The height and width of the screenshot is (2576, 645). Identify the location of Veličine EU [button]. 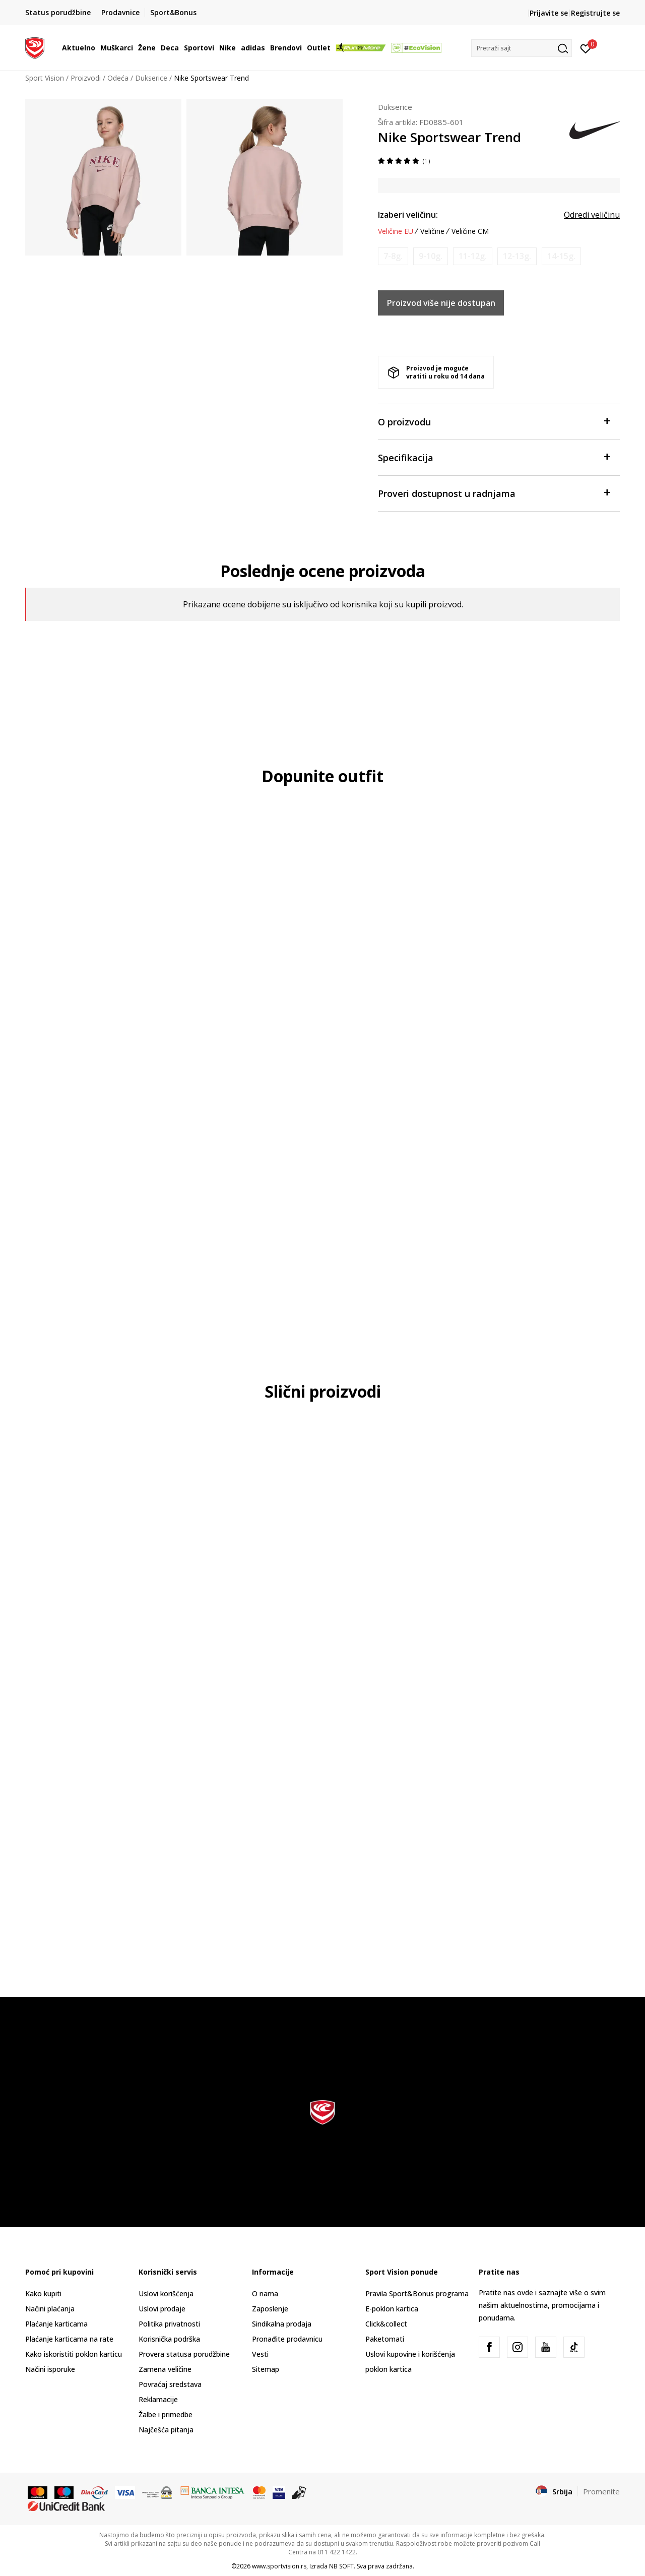
(395, 231).